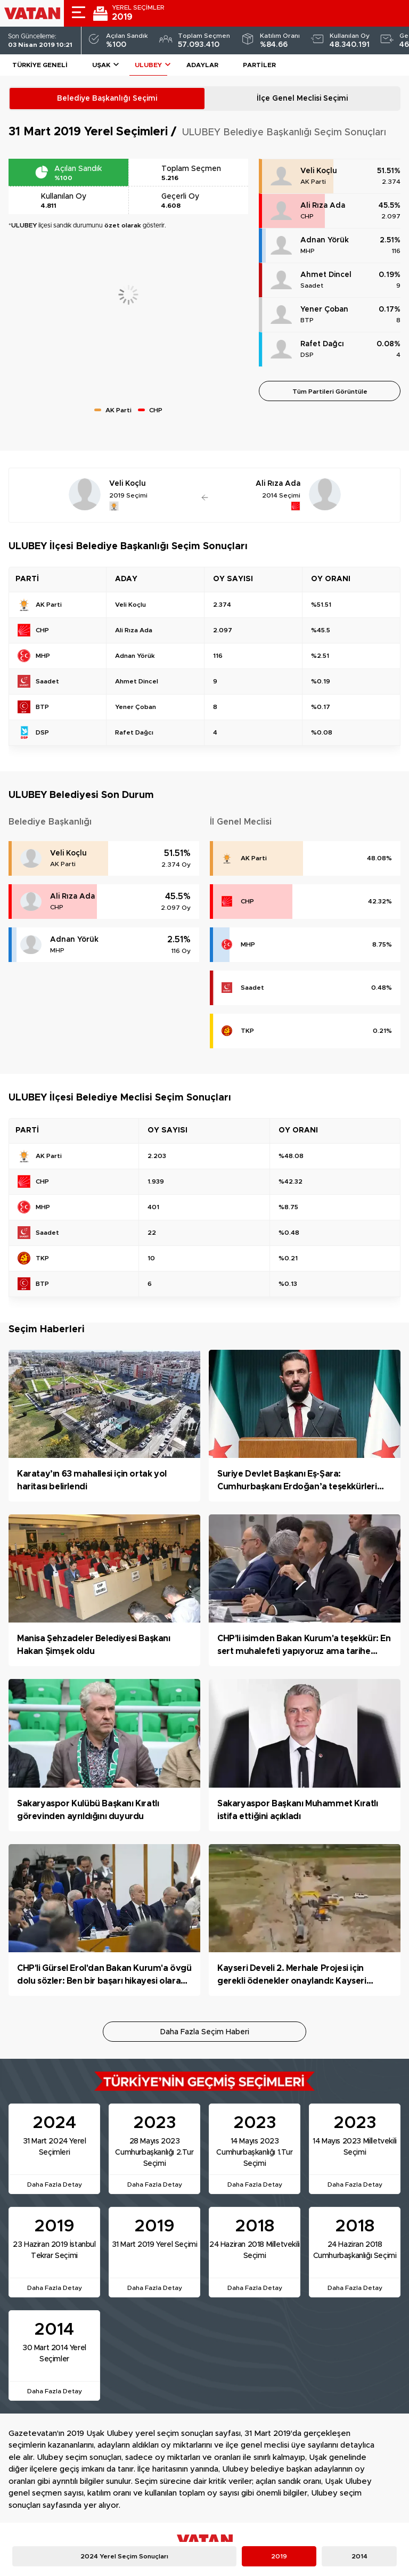  What do you see at coordinates (259, 65) in the screenshot?
I see `Partiler` at bounding box center [259, 65].